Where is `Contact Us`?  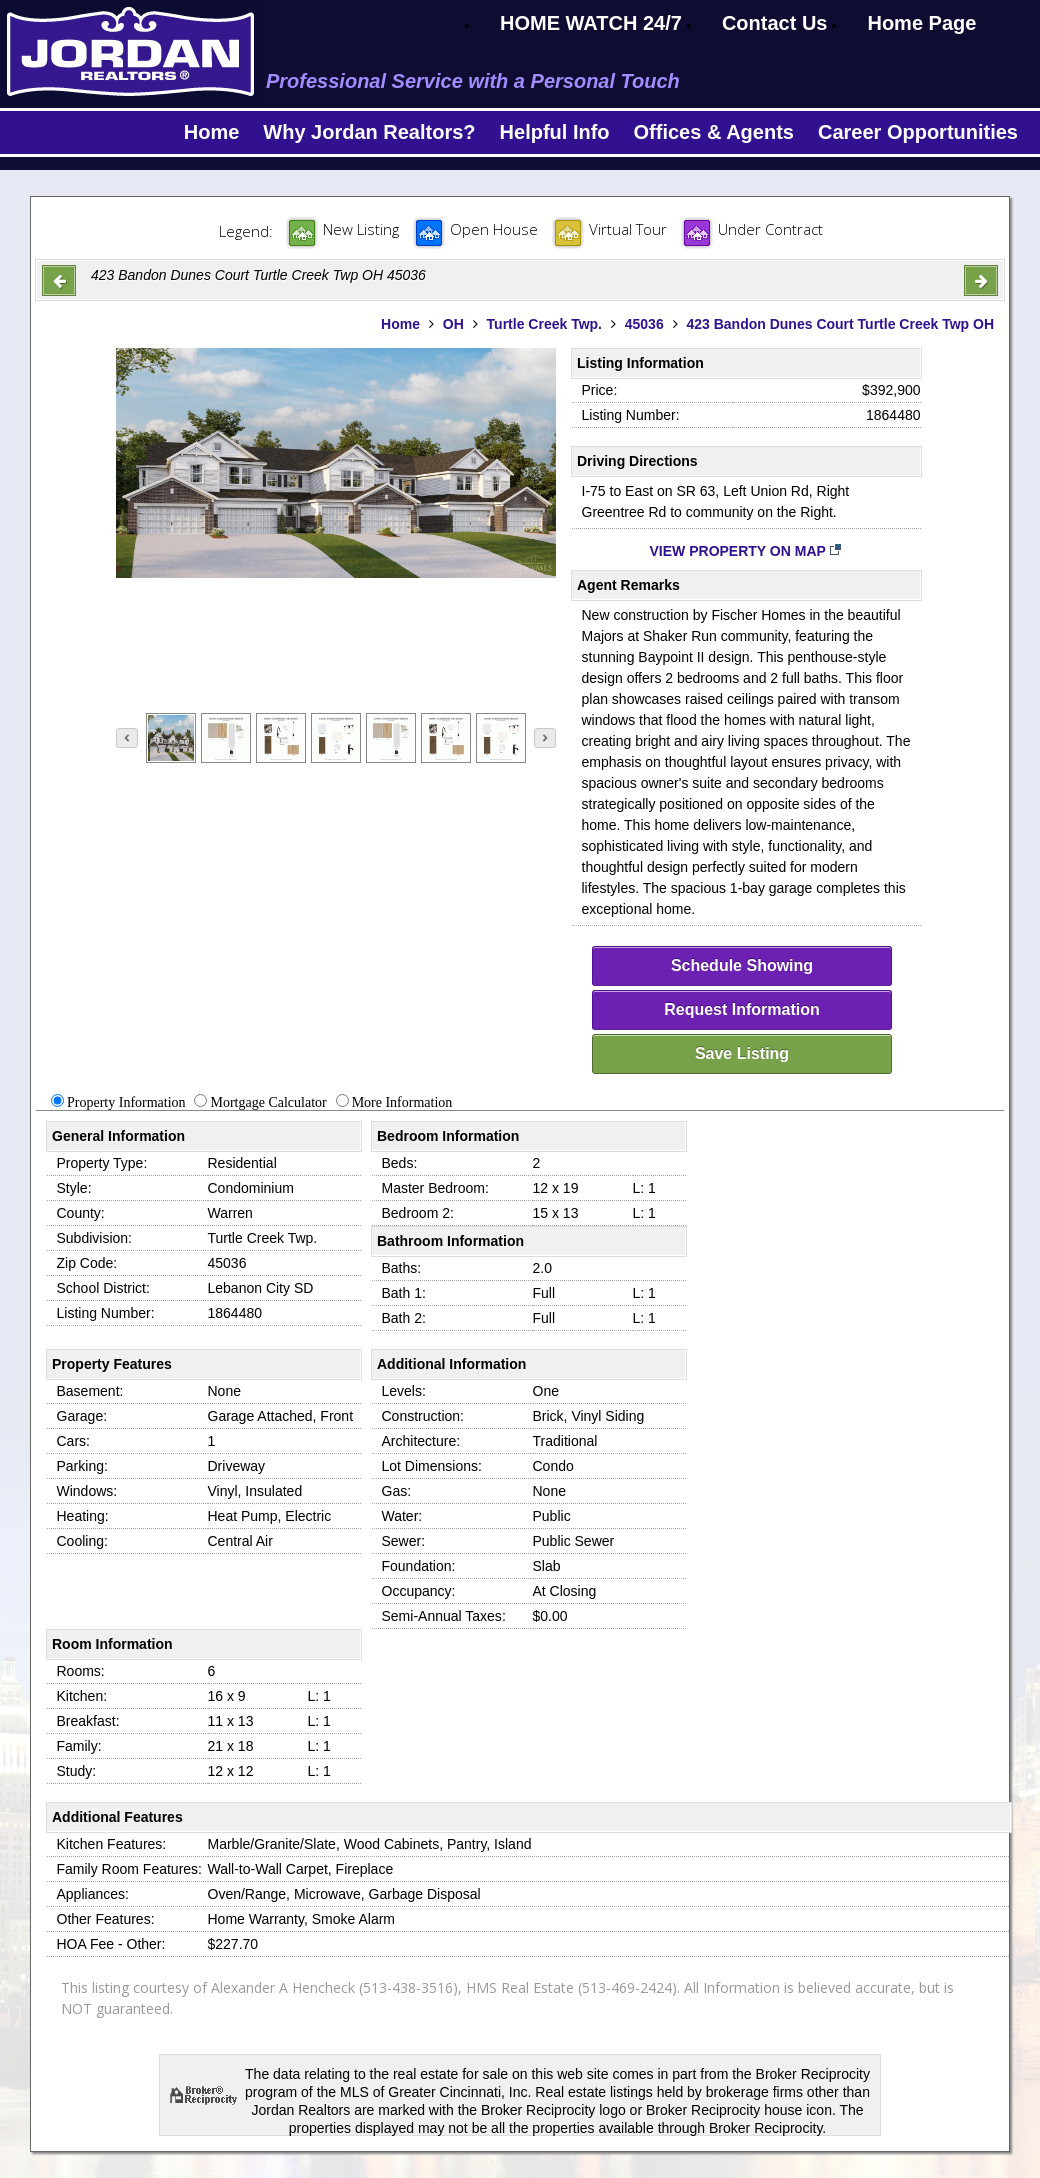
Contact Us is located at coordinates (775, 23).